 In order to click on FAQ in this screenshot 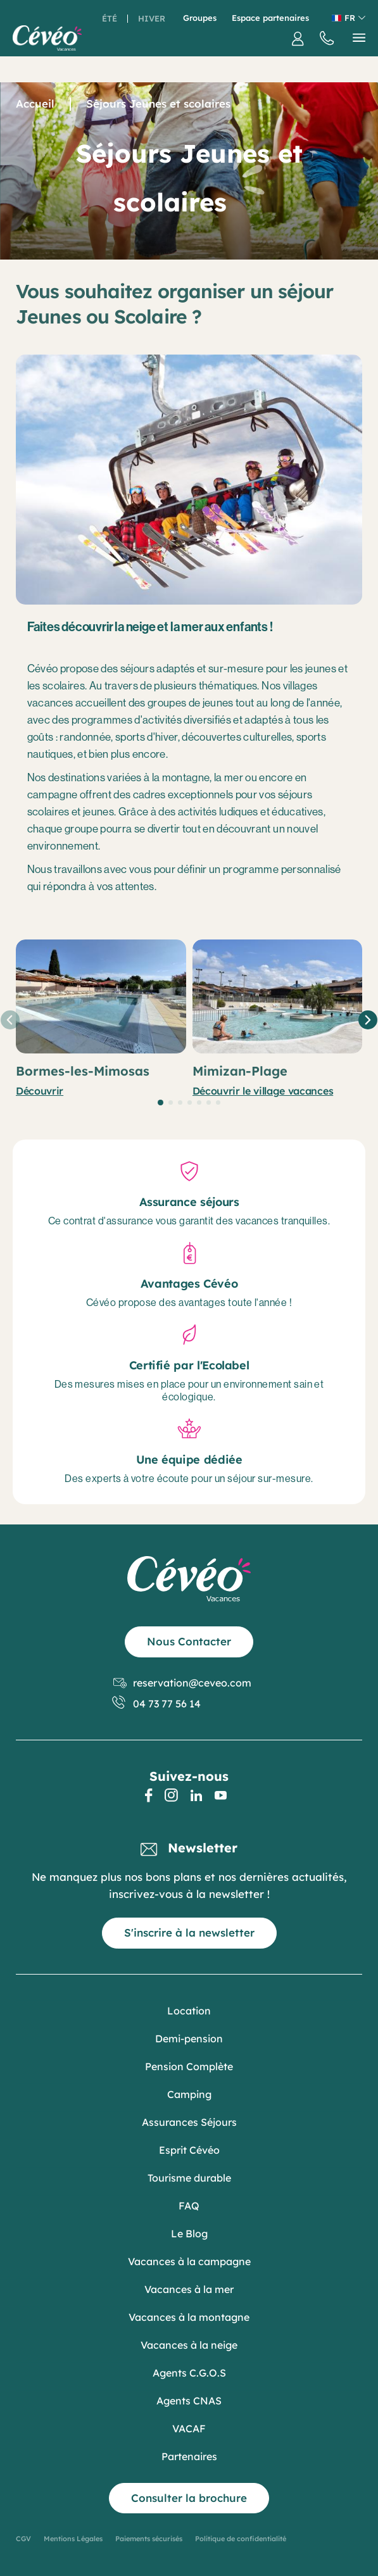, I will do `click(189, 2205)`.